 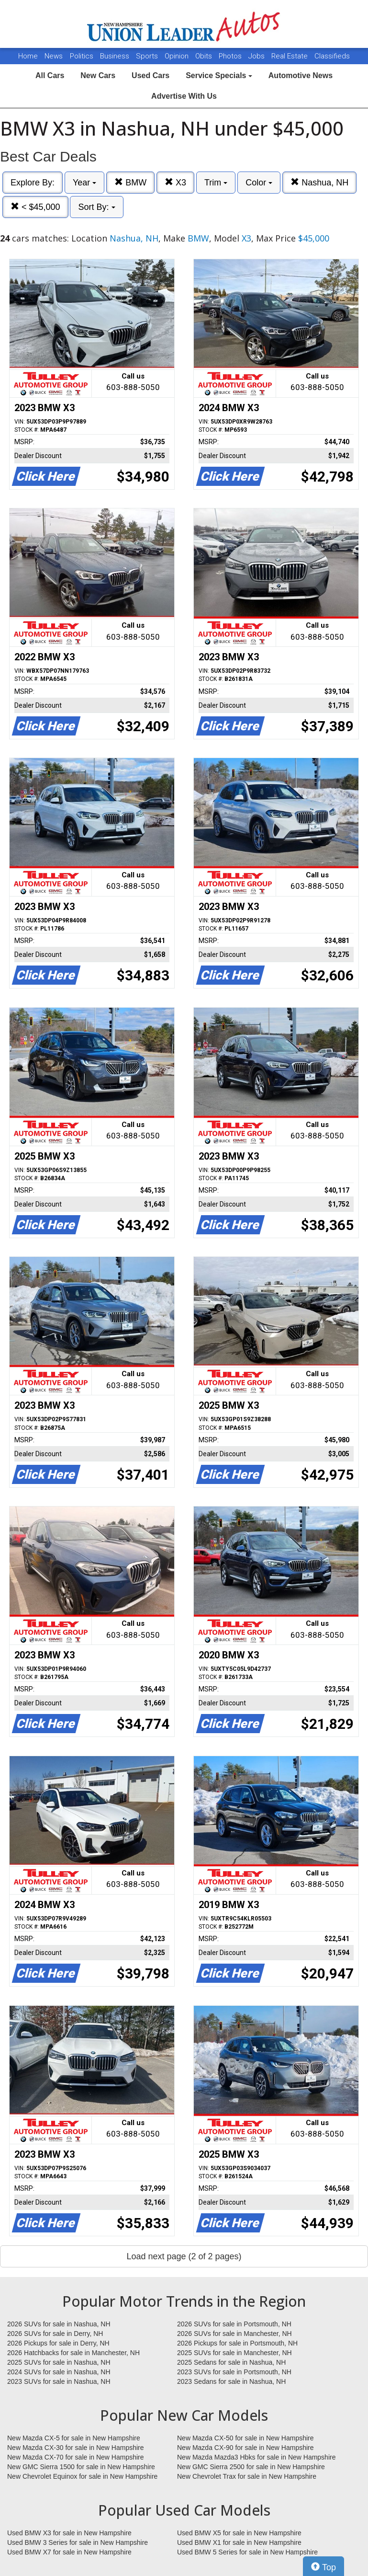 I want to click on Photos, so click(x=231, y=56).